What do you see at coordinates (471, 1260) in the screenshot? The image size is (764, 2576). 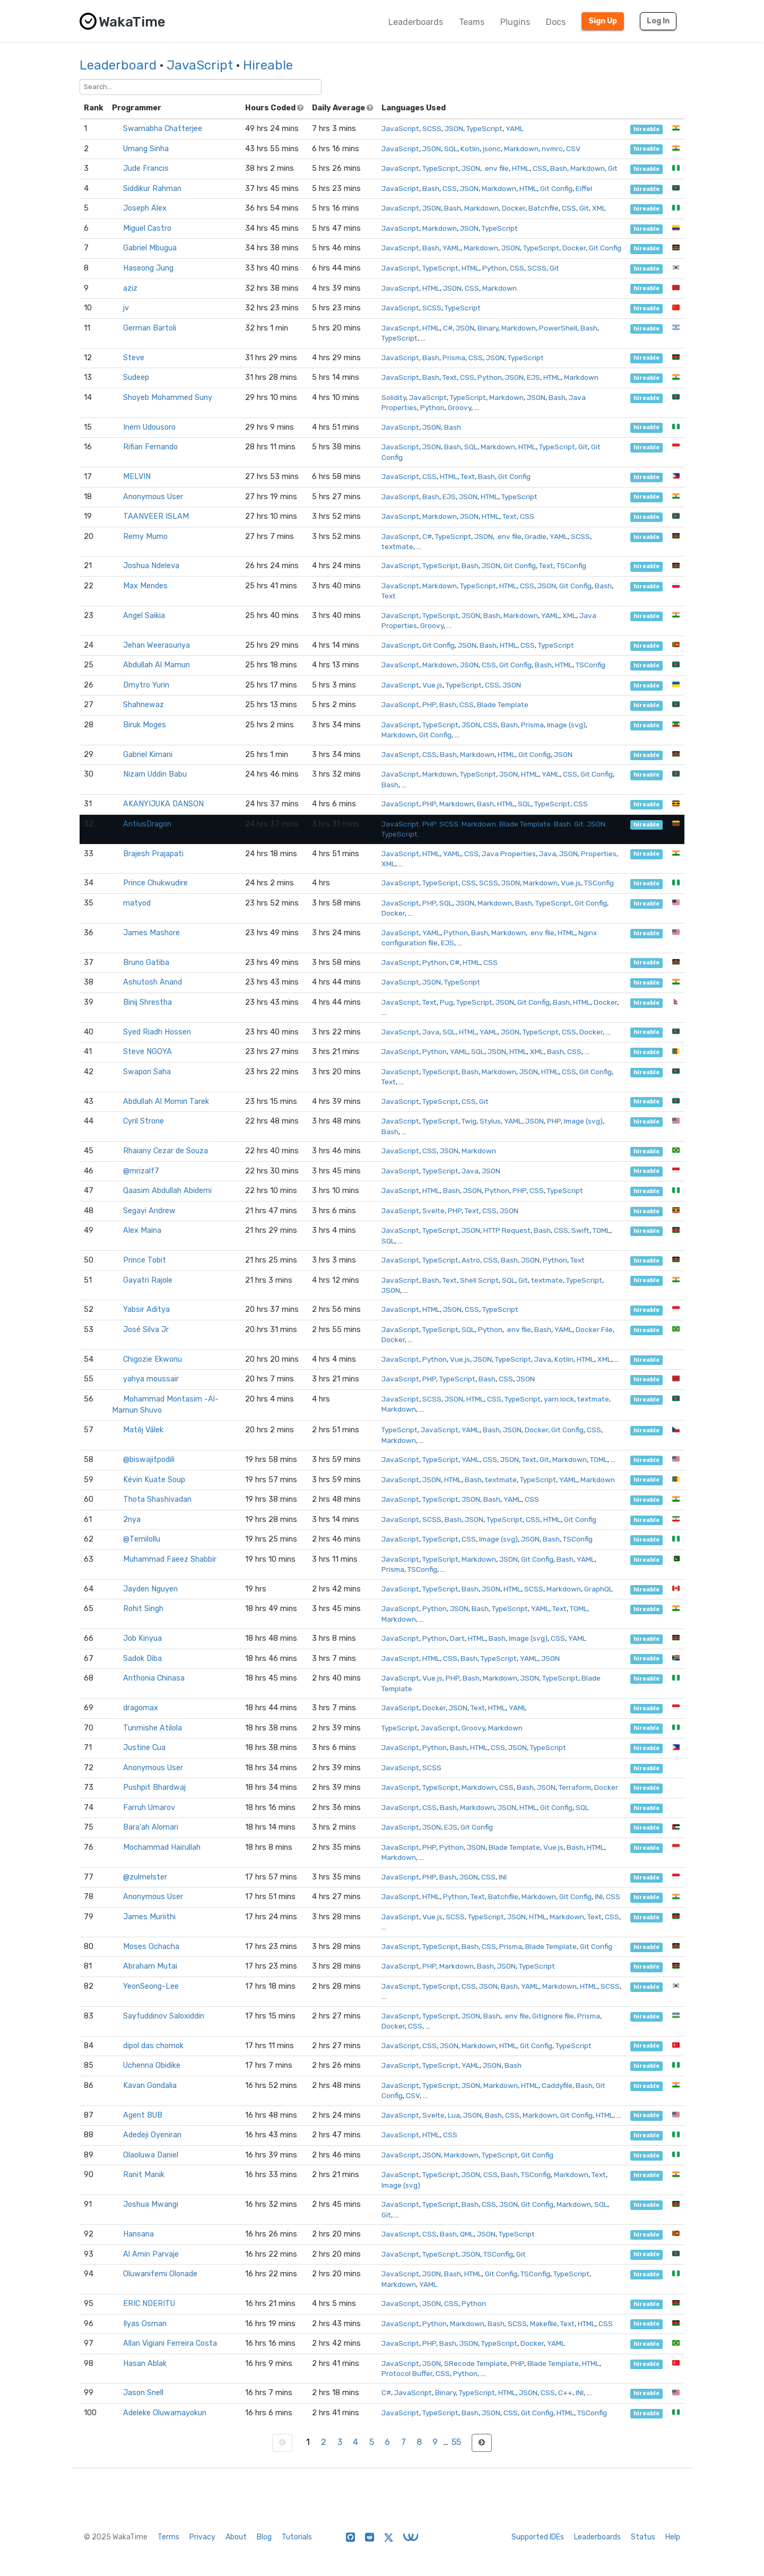 I see `Astro` at bounding box center [471, 1260].